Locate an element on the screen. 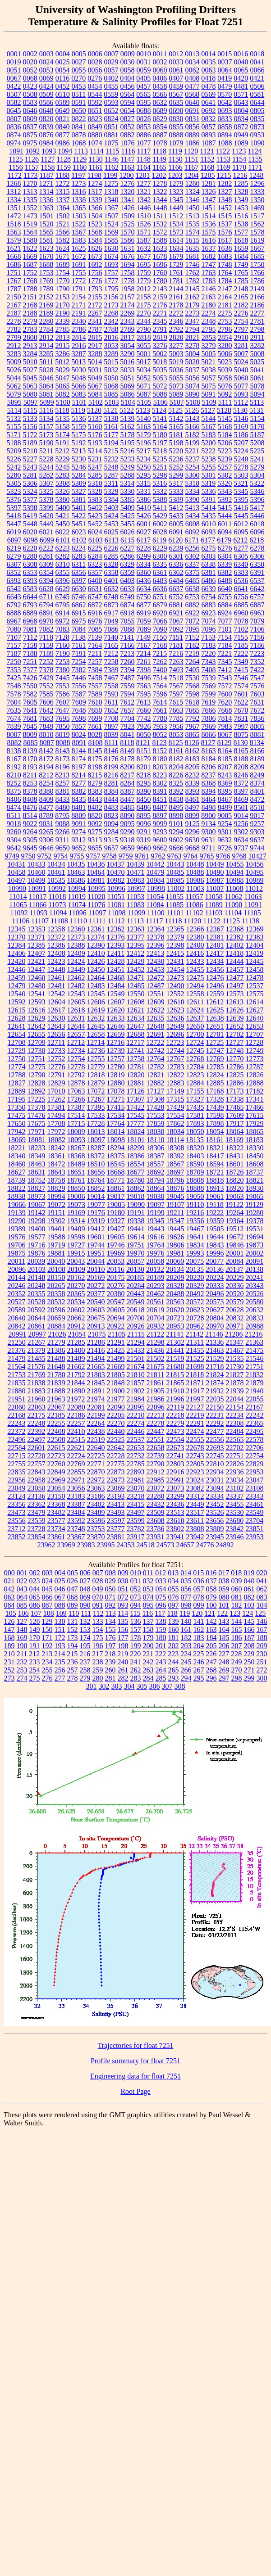 The height and width of the screenshot is (2576, 271). 19066 is located at coordinates (17, 1204).